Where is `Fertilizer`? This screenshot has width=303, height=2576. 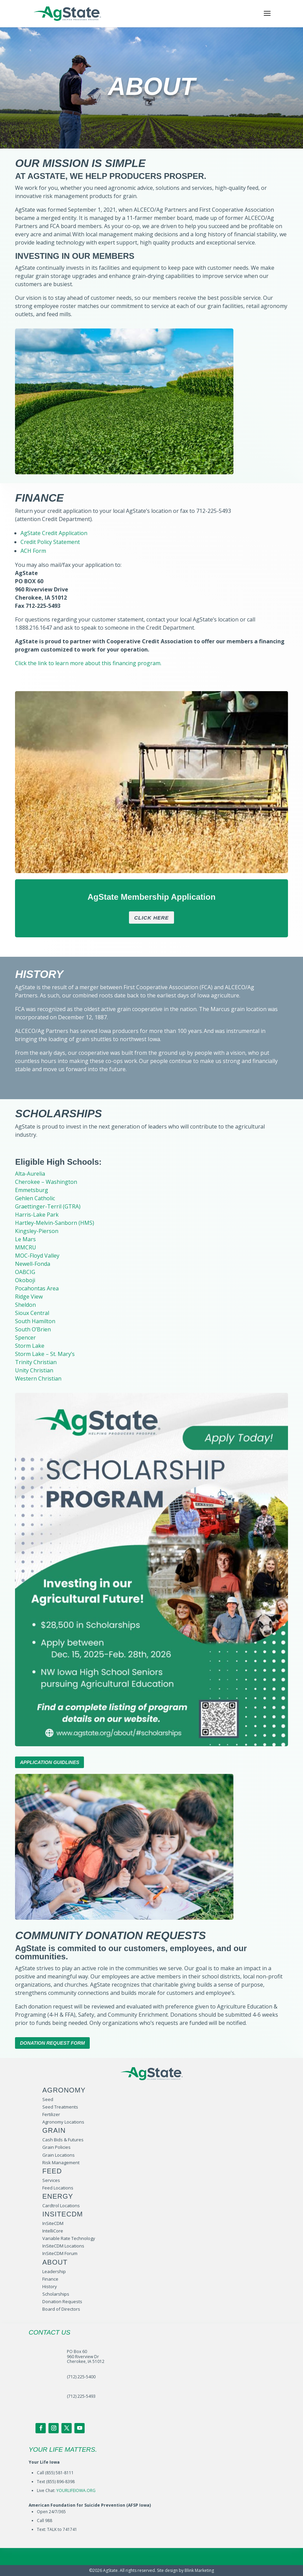
Fertilizer is located at coordinates (51, 2114).